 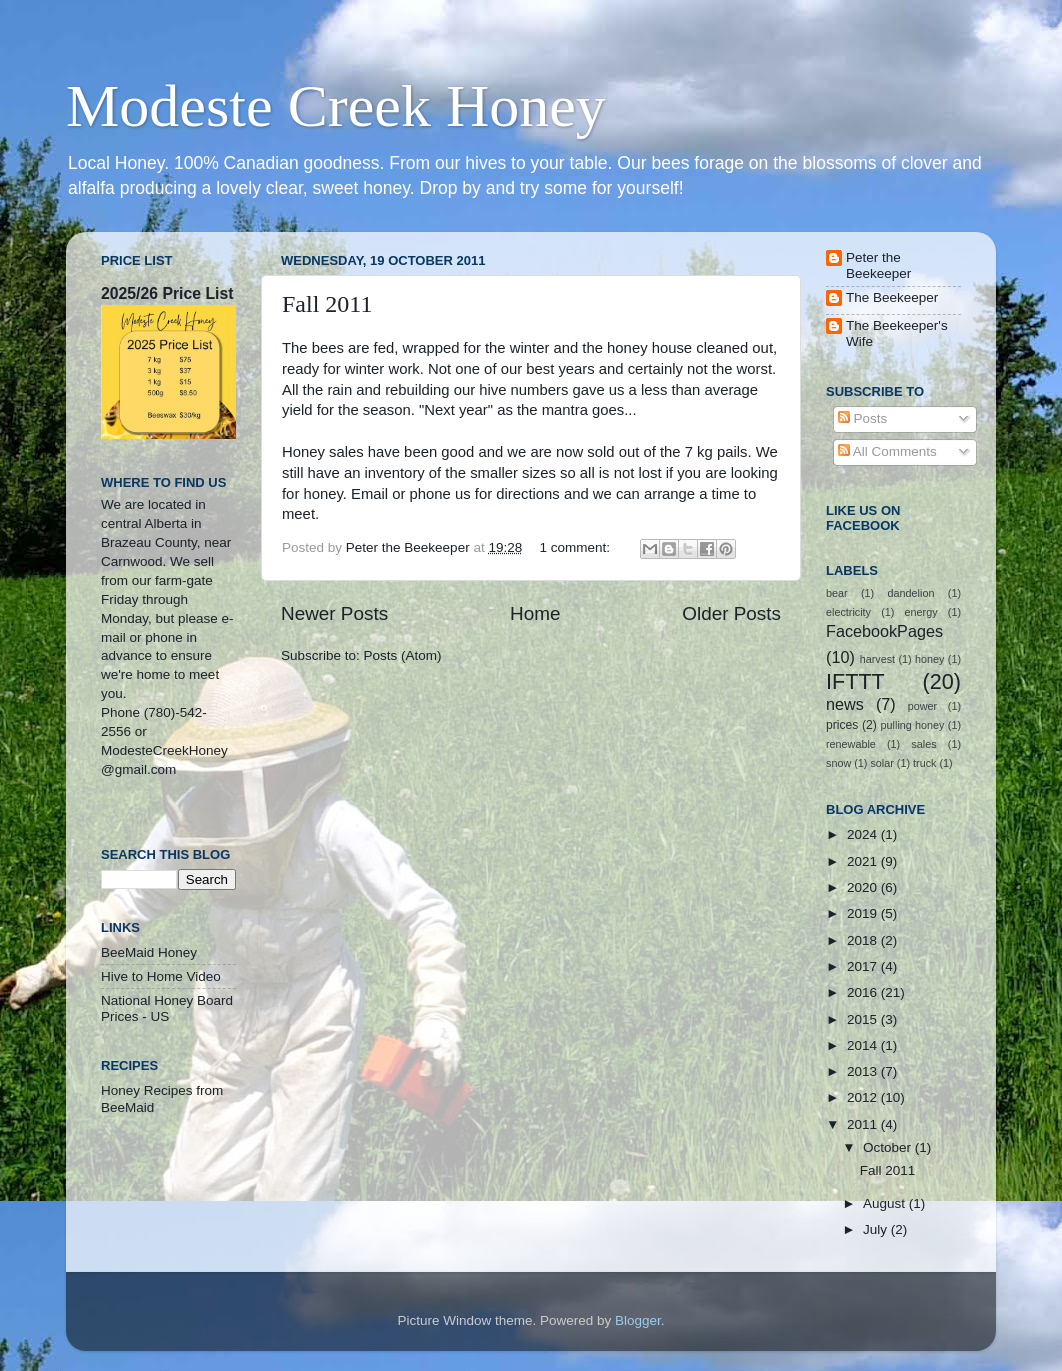 What do you see at coordinates (167, 293) in the screenshot?
I see `2025/26 Price List` at bounding box center [167, 293].